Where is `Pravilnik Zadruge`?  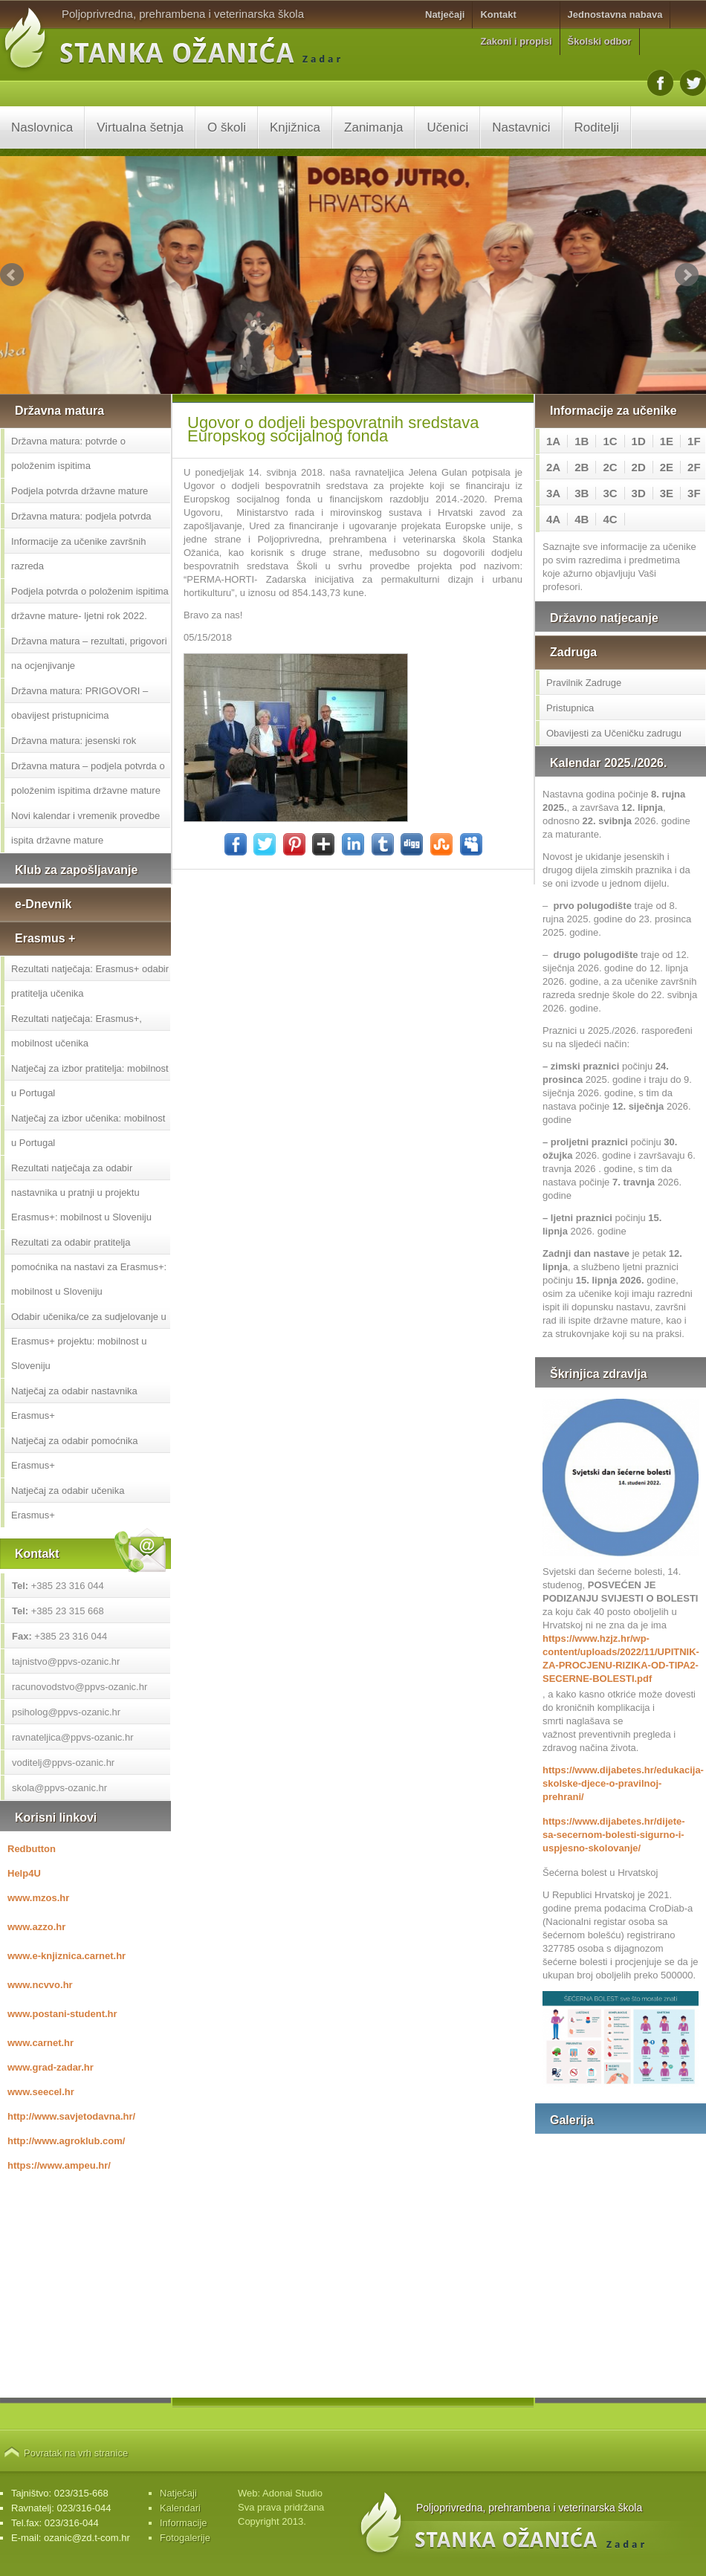 Pravilnik Zadruge is located at coordinates (583, 682).